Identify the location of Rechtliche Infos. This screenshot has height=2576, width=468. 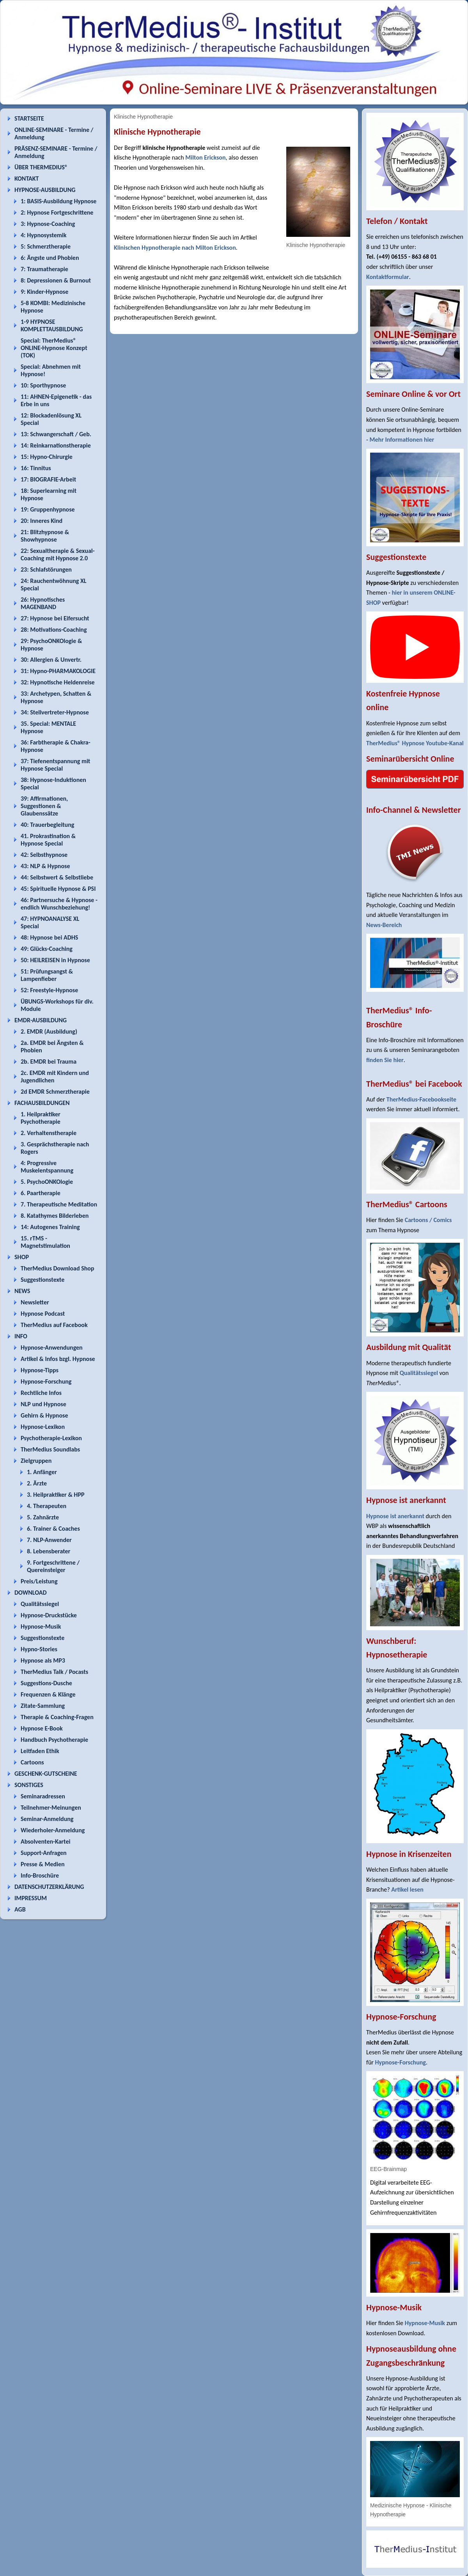
(41, 1392).